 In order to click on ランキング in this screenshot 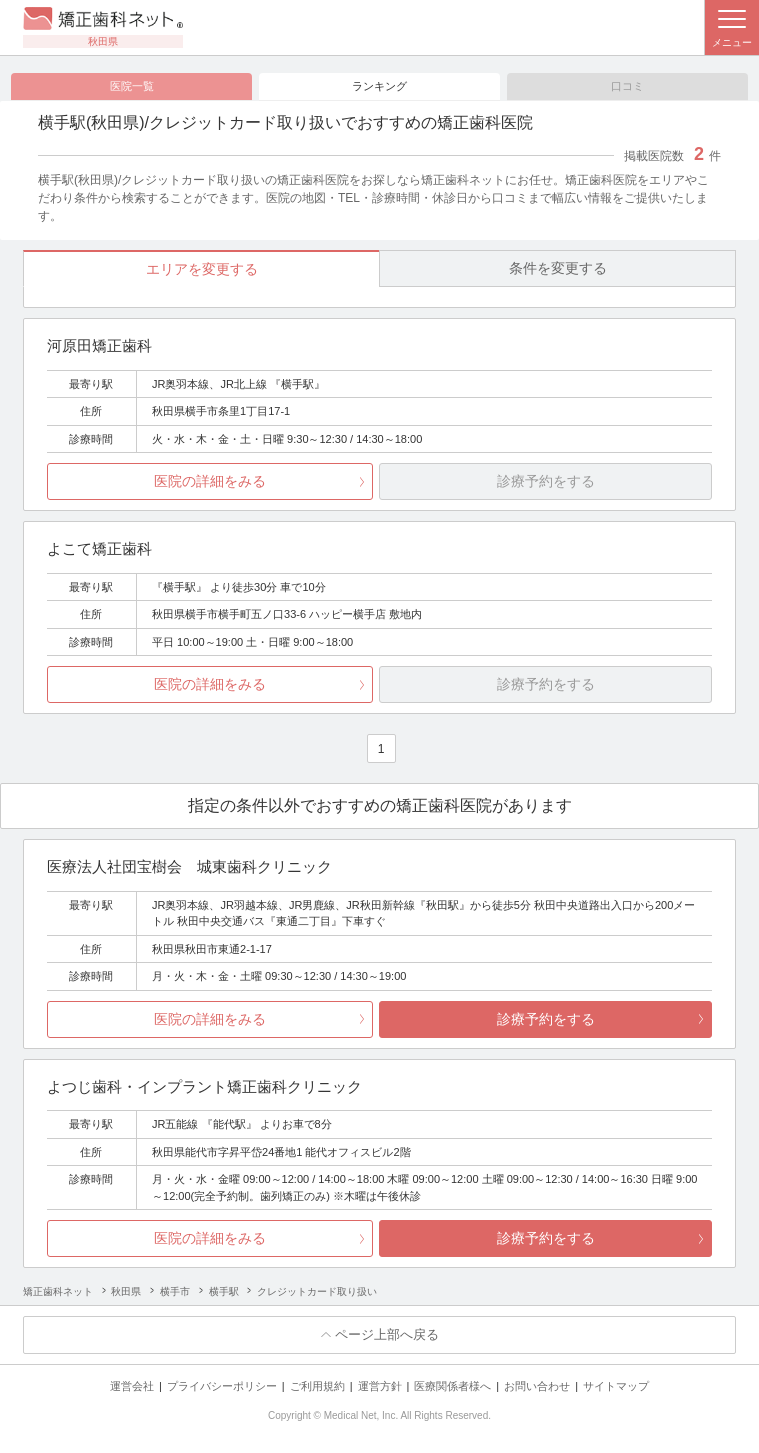, I will do `click(379, 86)`.